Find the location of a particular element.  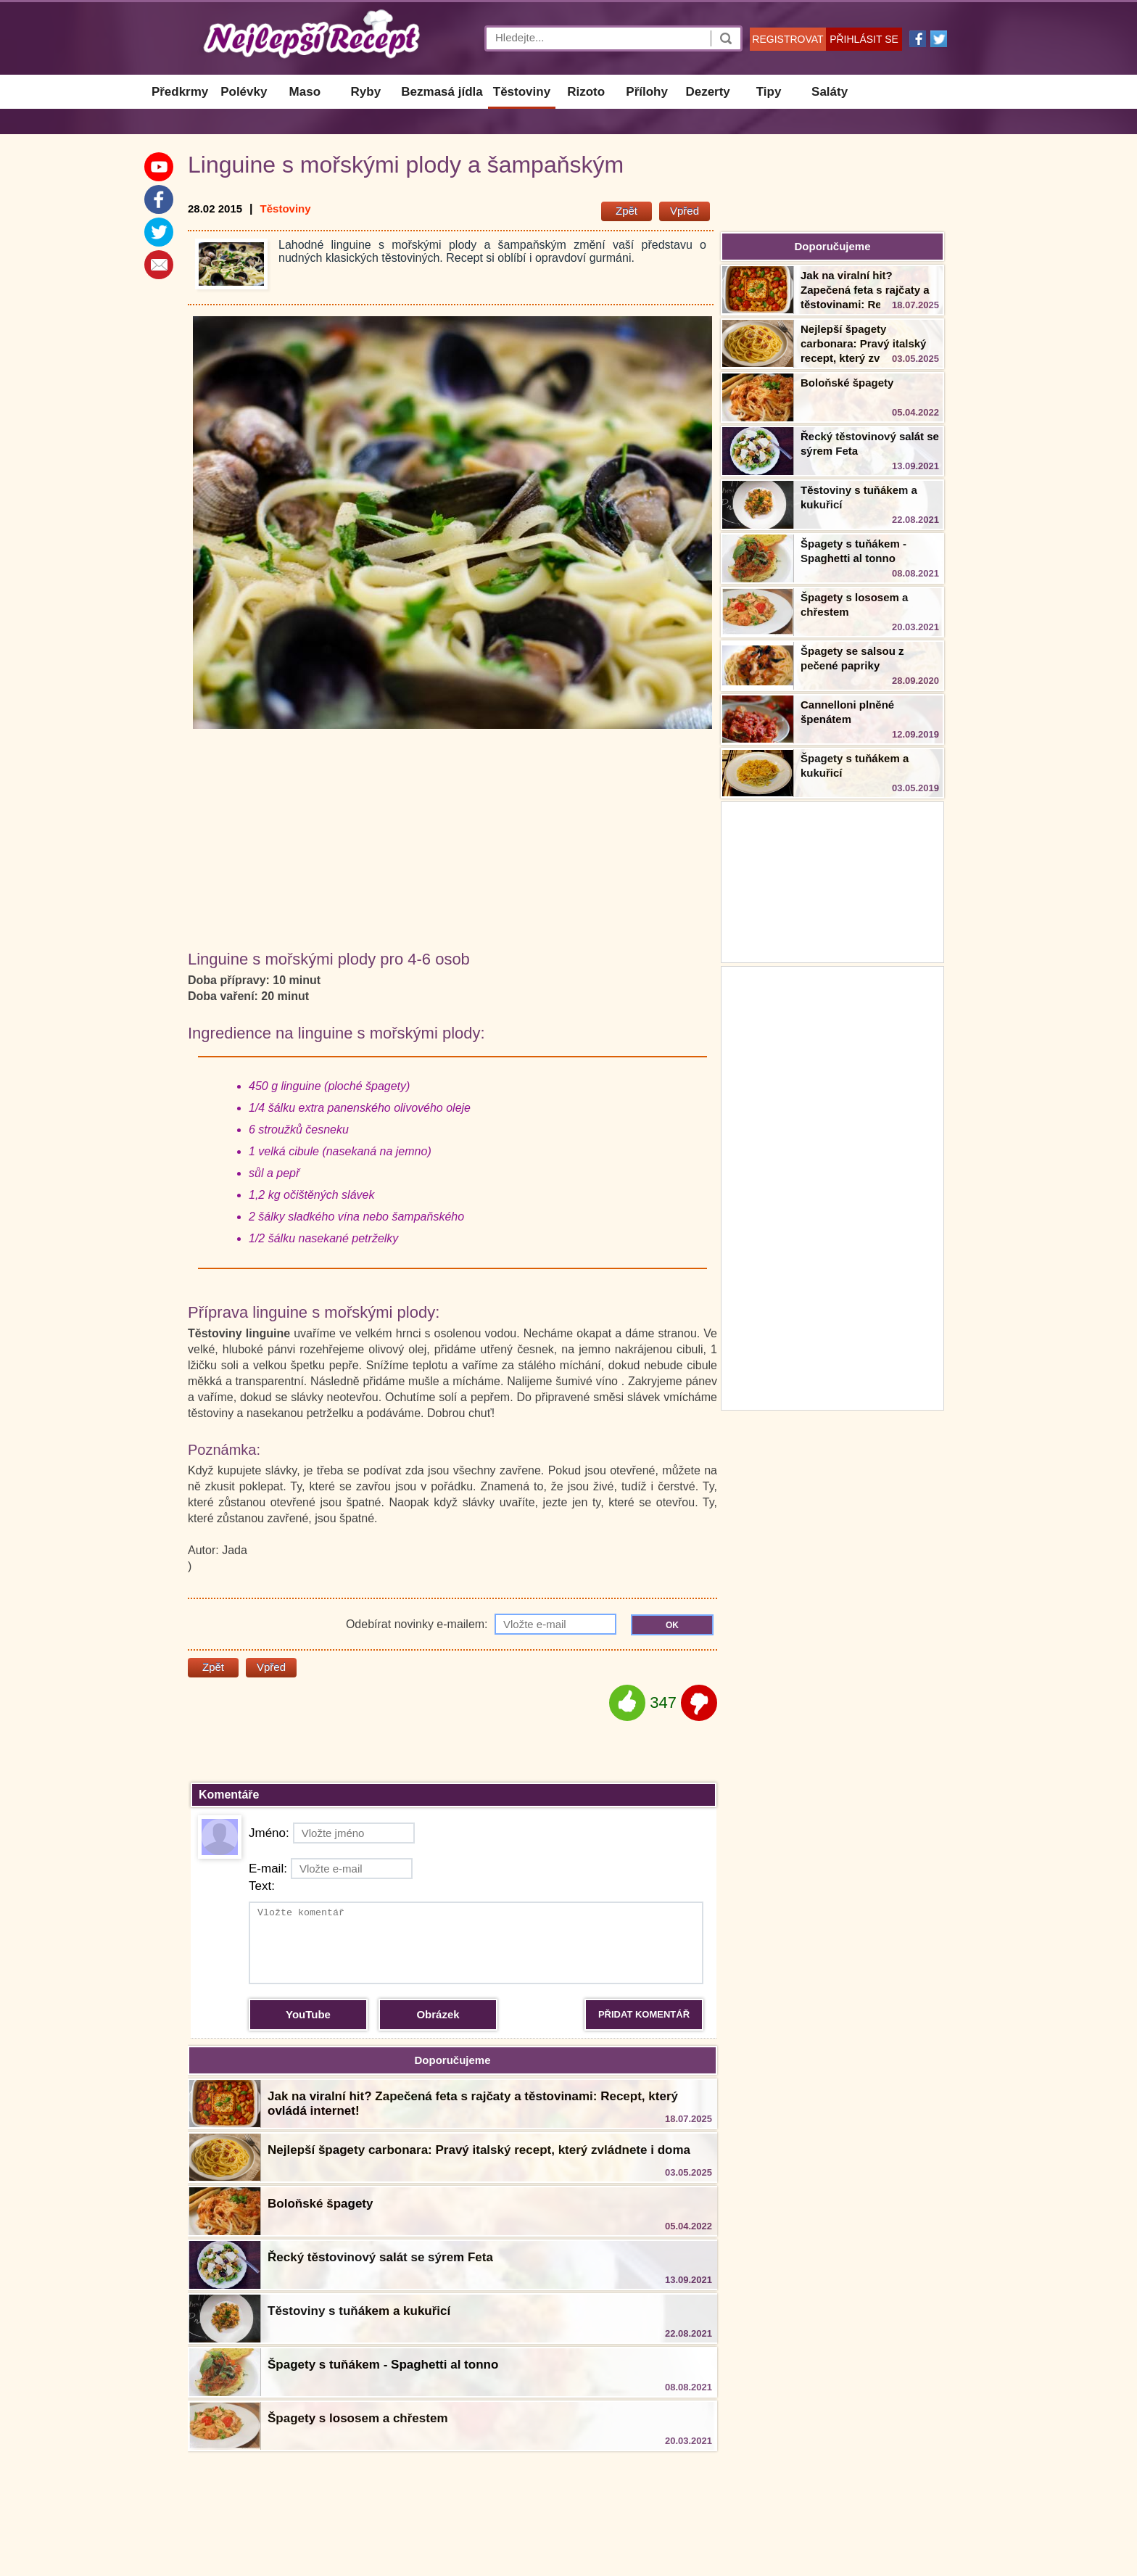

YouTube is located at coordinates (308, 2014).